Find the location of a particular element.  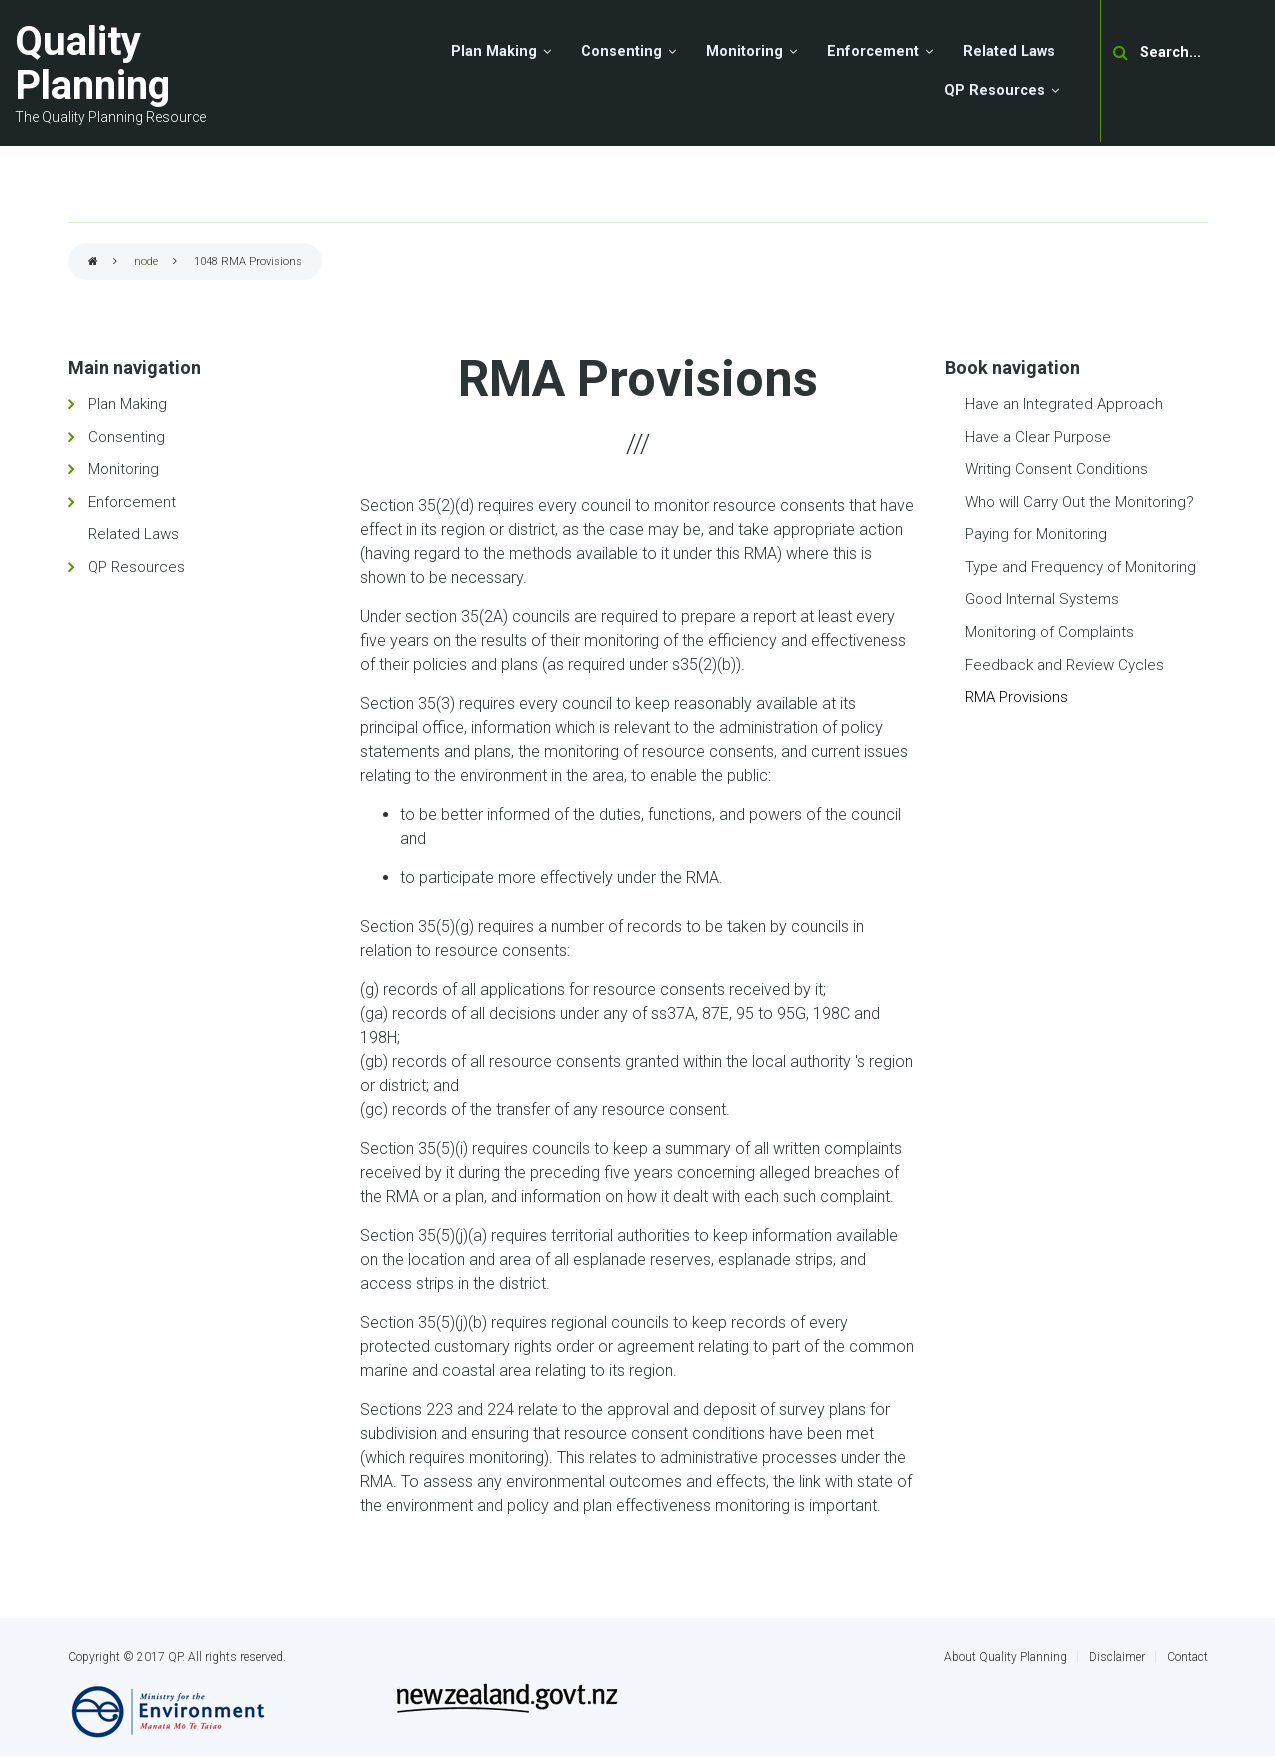

Plan Making [menuitem] is located at coordinates (494, 51).